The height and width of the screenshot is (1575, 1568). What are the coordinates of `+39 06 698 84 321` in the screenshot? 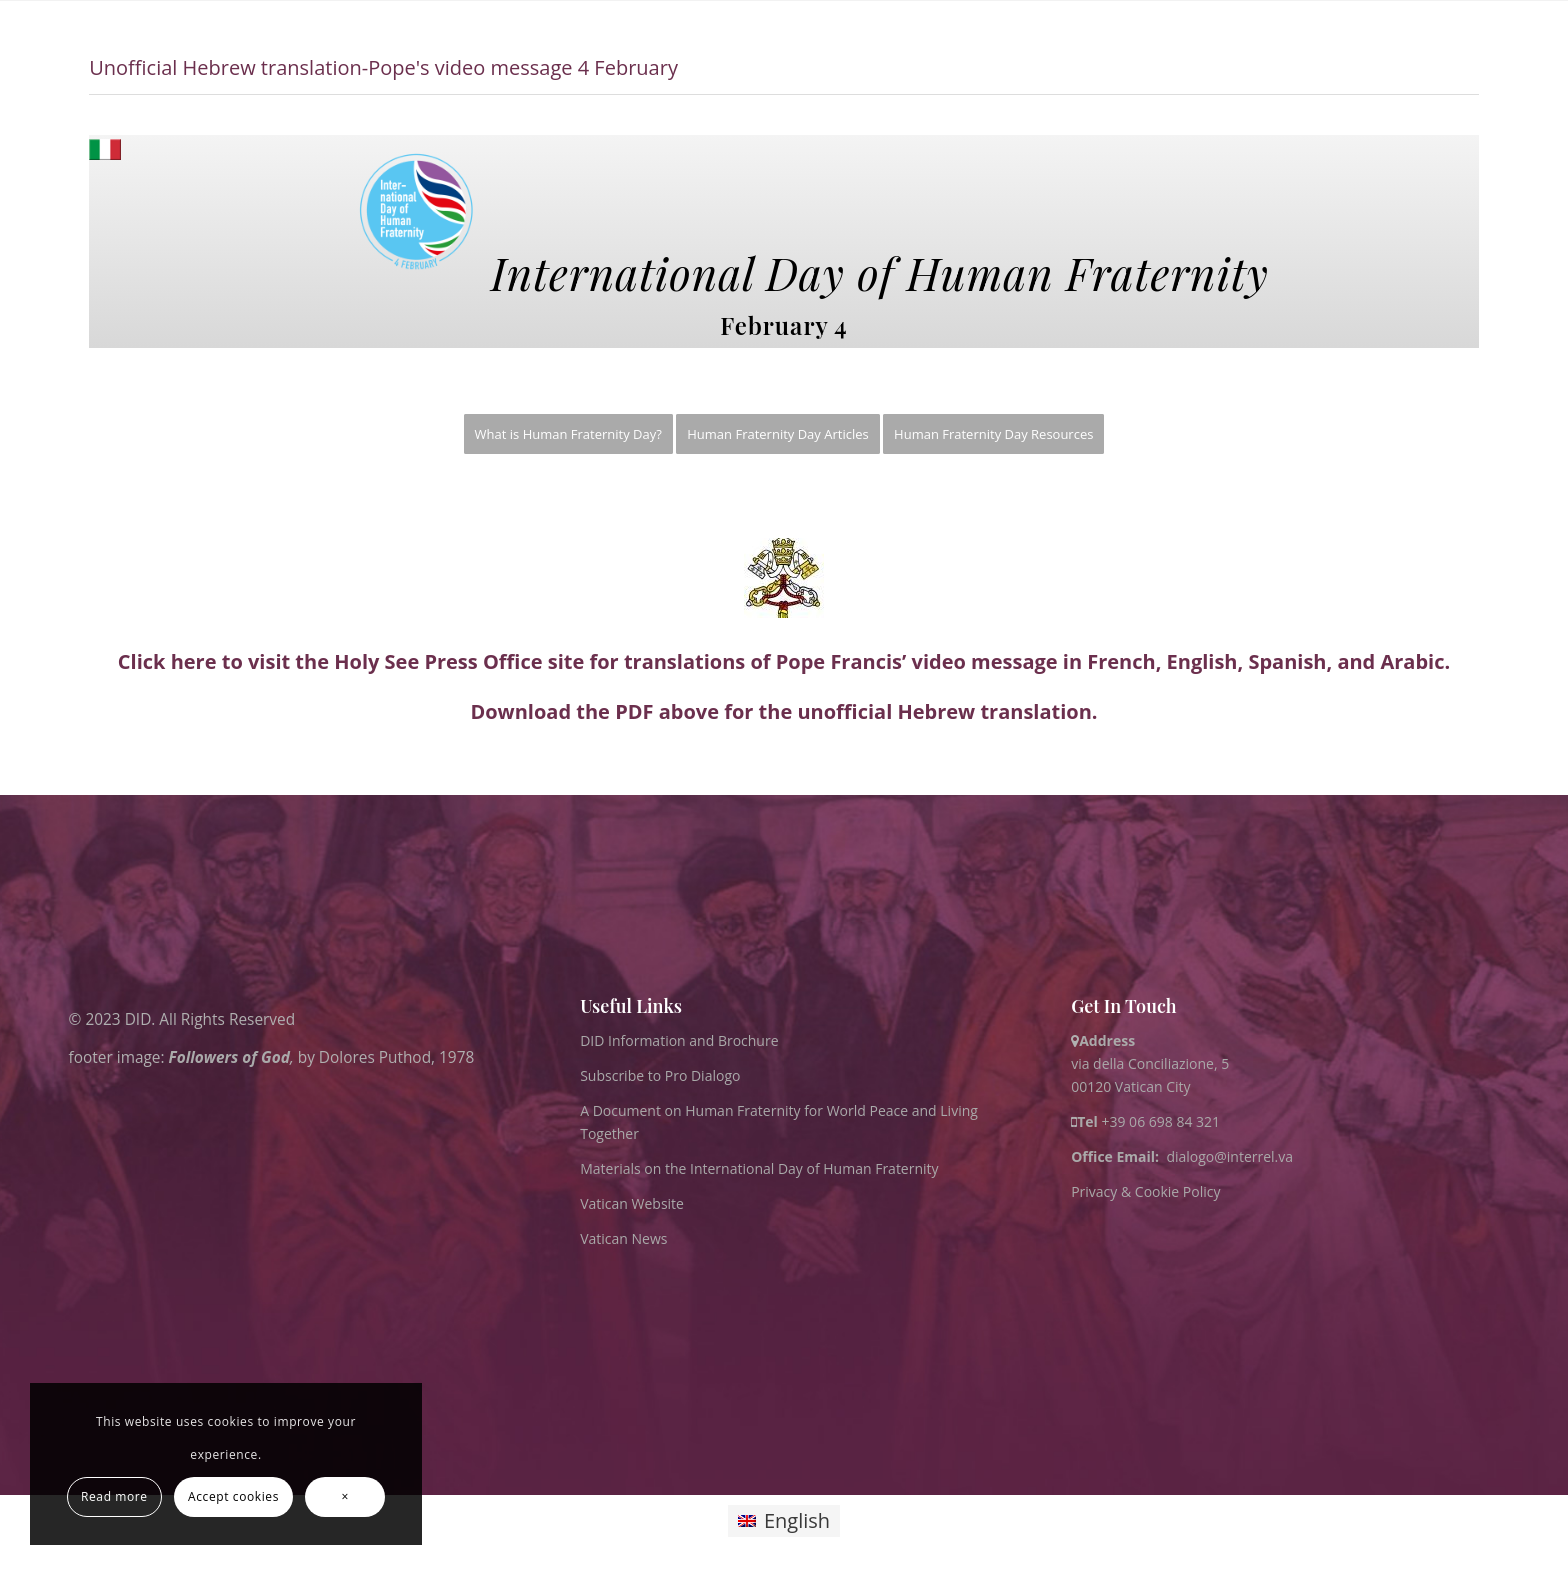 It's located at (1160, 1121).